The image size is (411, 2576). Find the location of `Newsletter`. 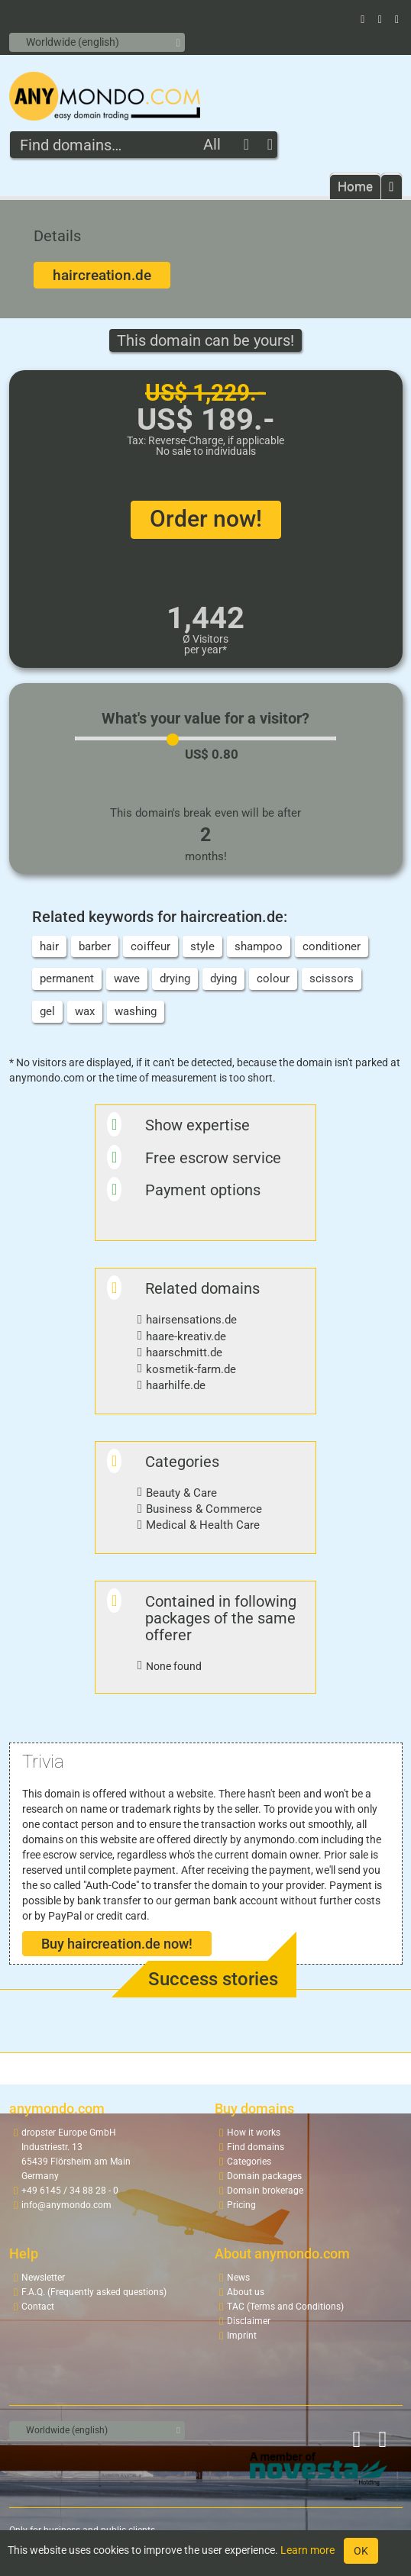

Newsletter is located at coordinates (43, 2277).